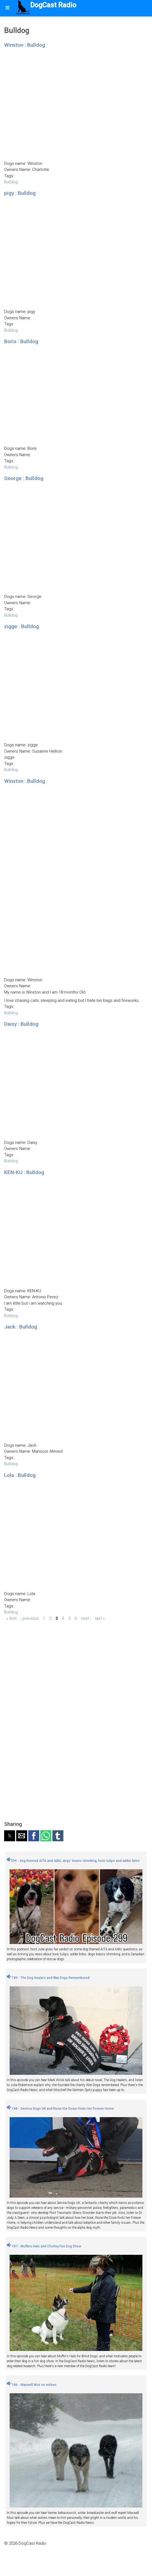 The width and height of the screenshot is (152, 2576). I want to click on 186 - Maxwell Muir on wolves, so click(32, 2385).